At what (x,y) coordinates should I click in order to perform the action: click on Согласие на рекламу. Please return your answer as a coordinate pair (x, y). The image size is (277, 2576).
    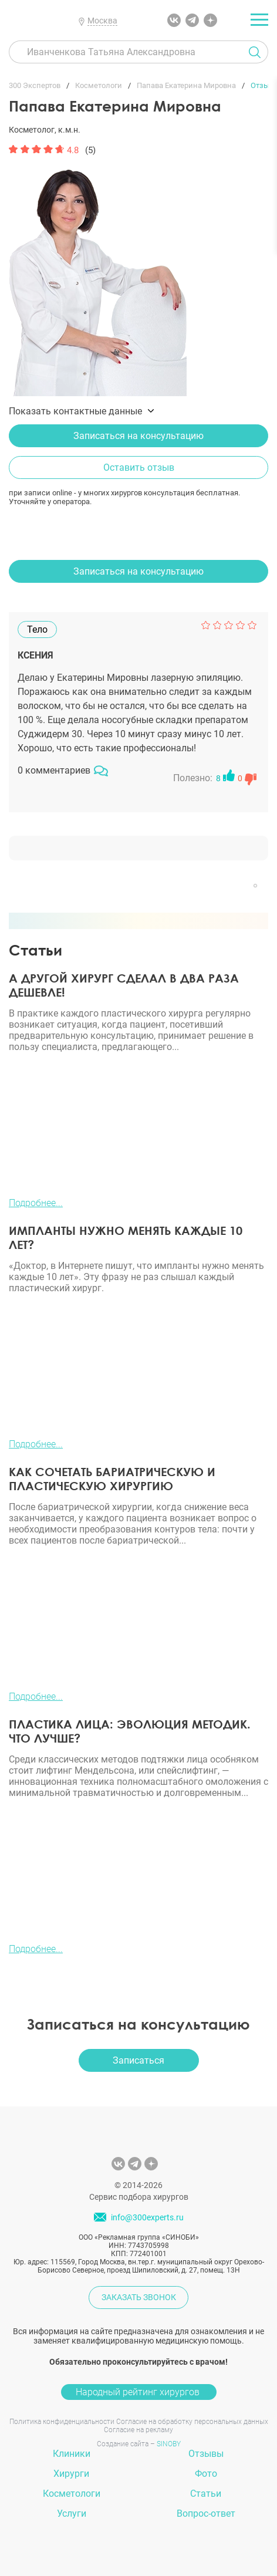
    Looking at the image, I should click on (138, 2430).